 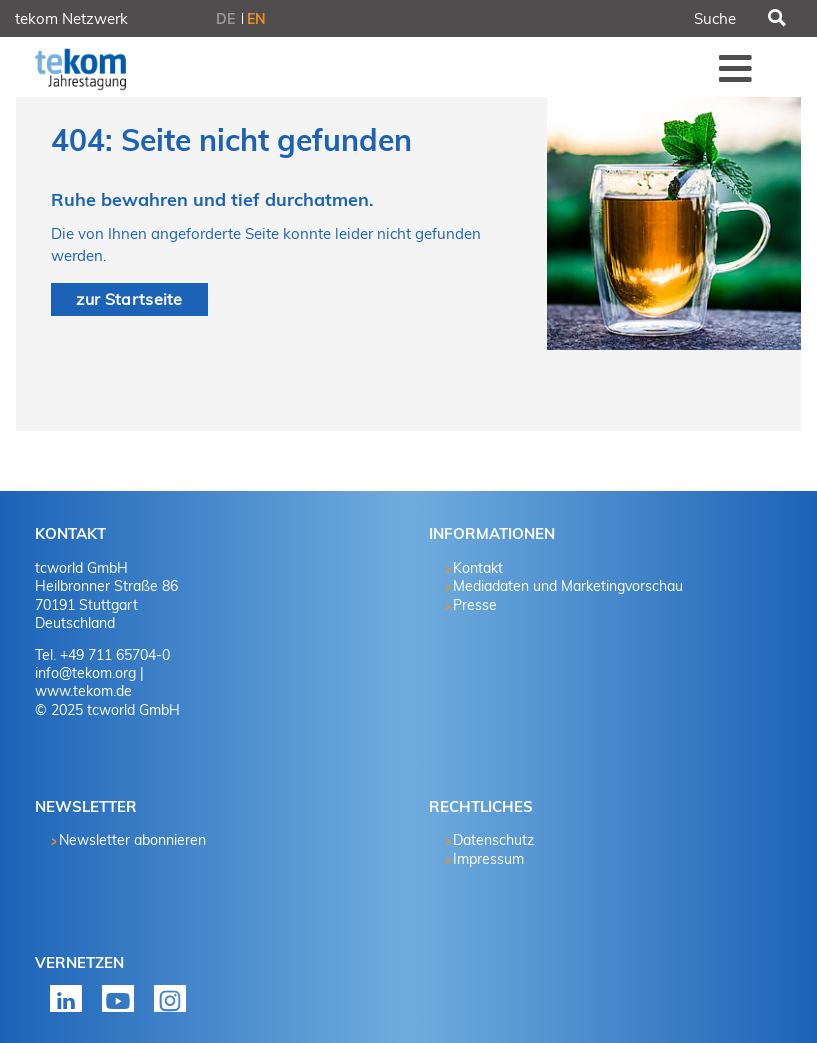 What do you see at coordinates (256, 19) in the screenshot?
I see `EN` at bounding box center [256, 19].